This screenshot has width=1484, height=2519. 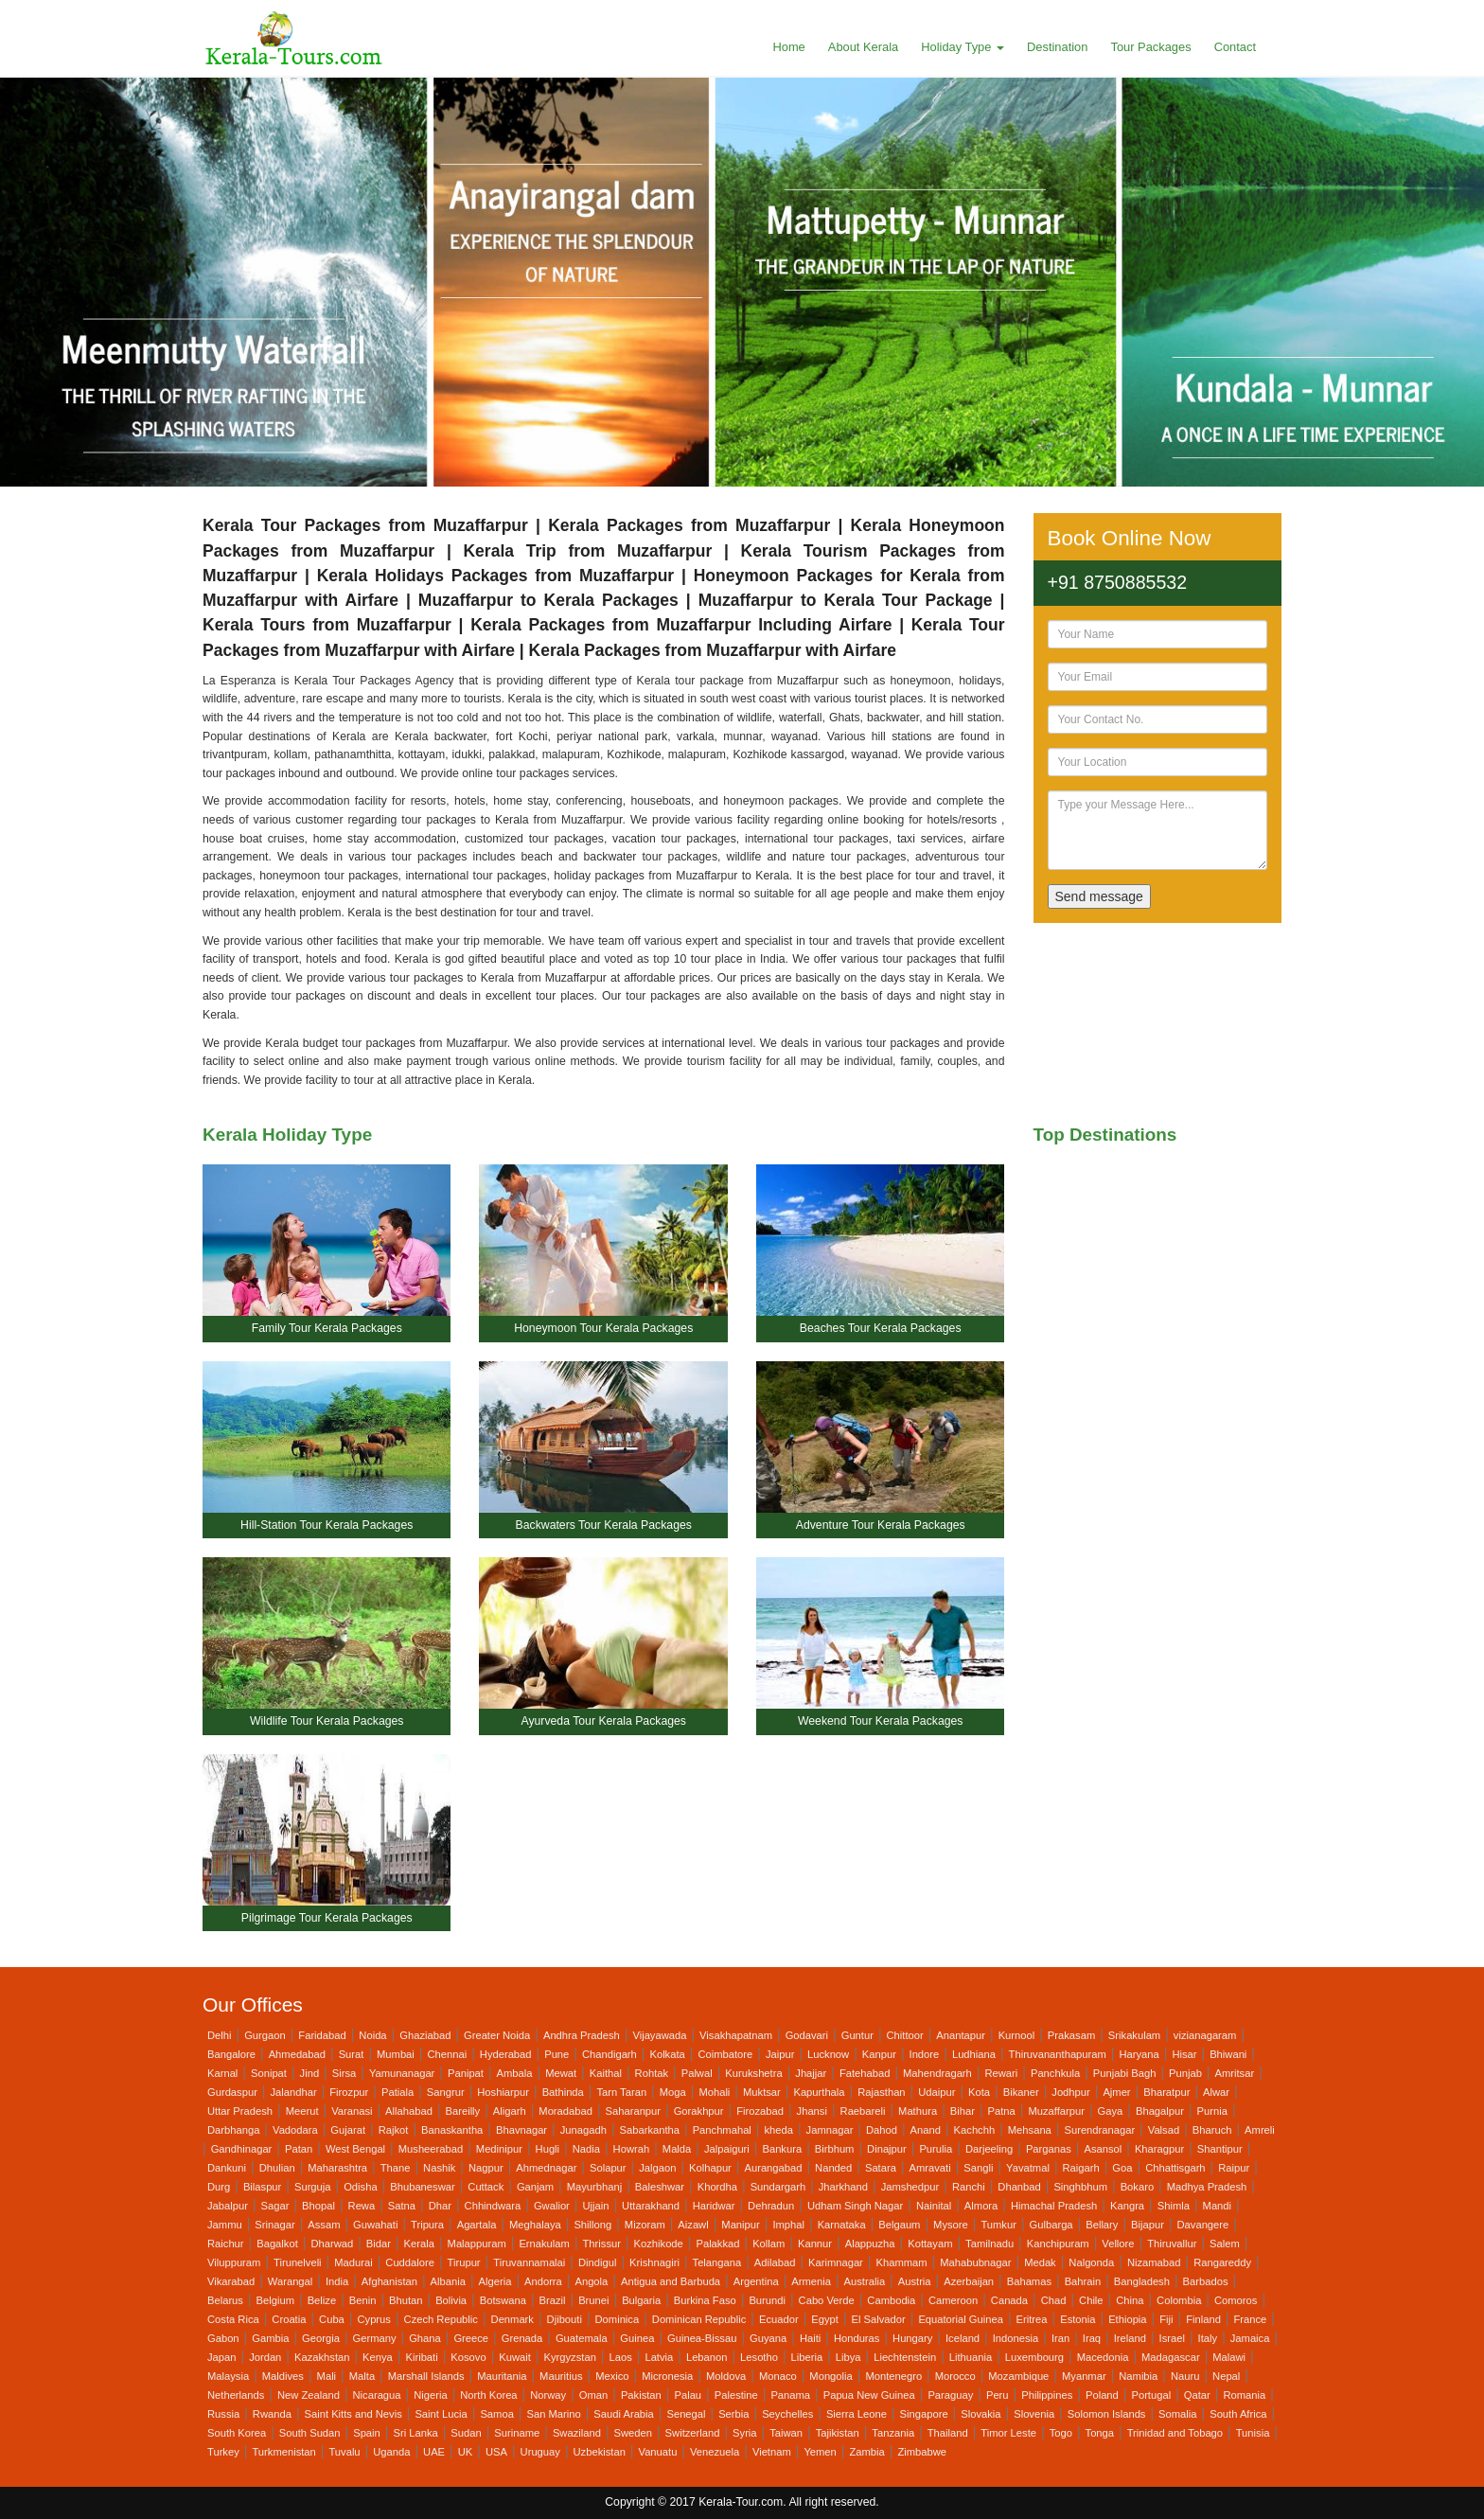 I want to click on Patiala, so click(x=397, y=2092).